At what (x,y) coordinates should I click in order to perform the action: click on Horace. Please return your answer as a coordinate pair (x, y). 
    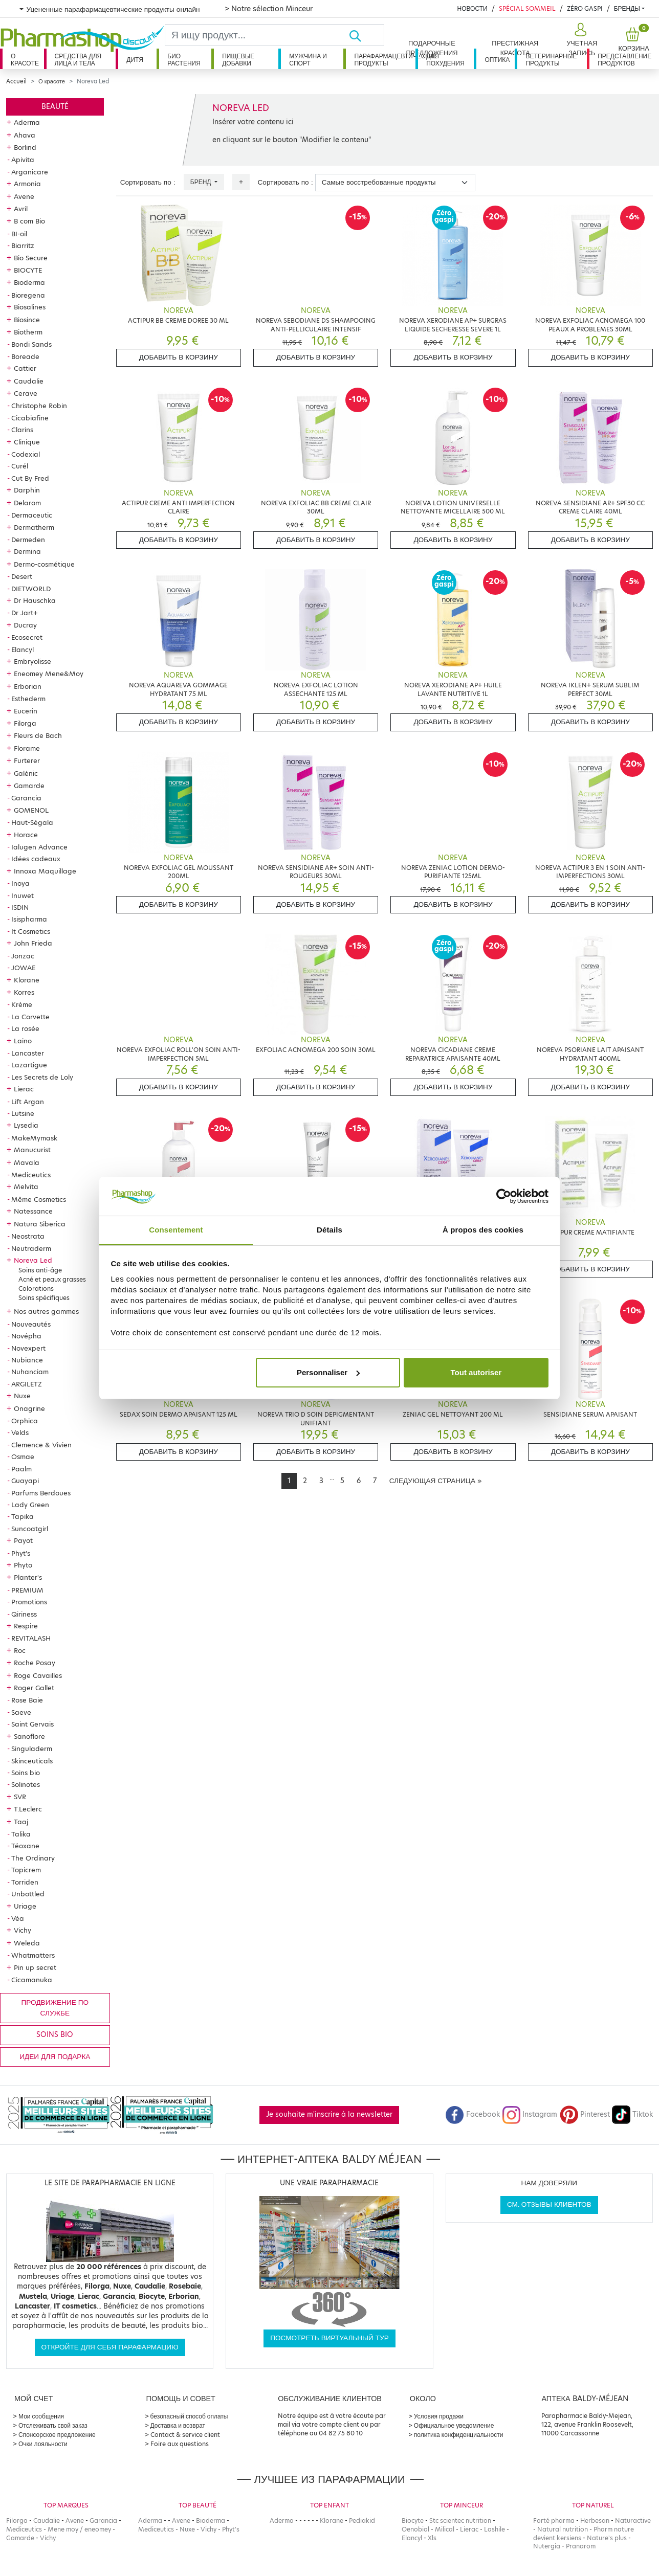
    Looking at the image, I should click on (26, 834).